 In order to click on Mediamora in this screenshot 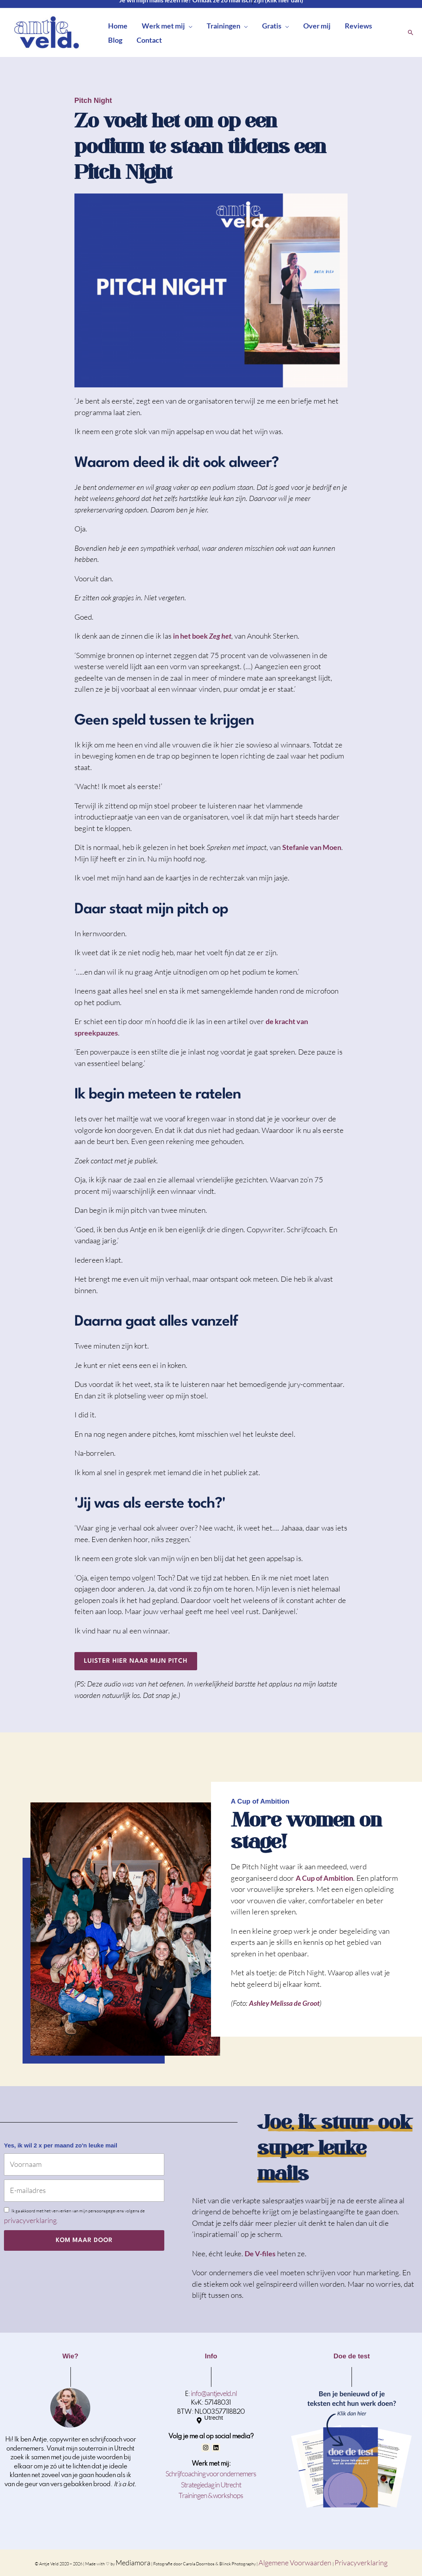, I will do `click(133, 2562)`.